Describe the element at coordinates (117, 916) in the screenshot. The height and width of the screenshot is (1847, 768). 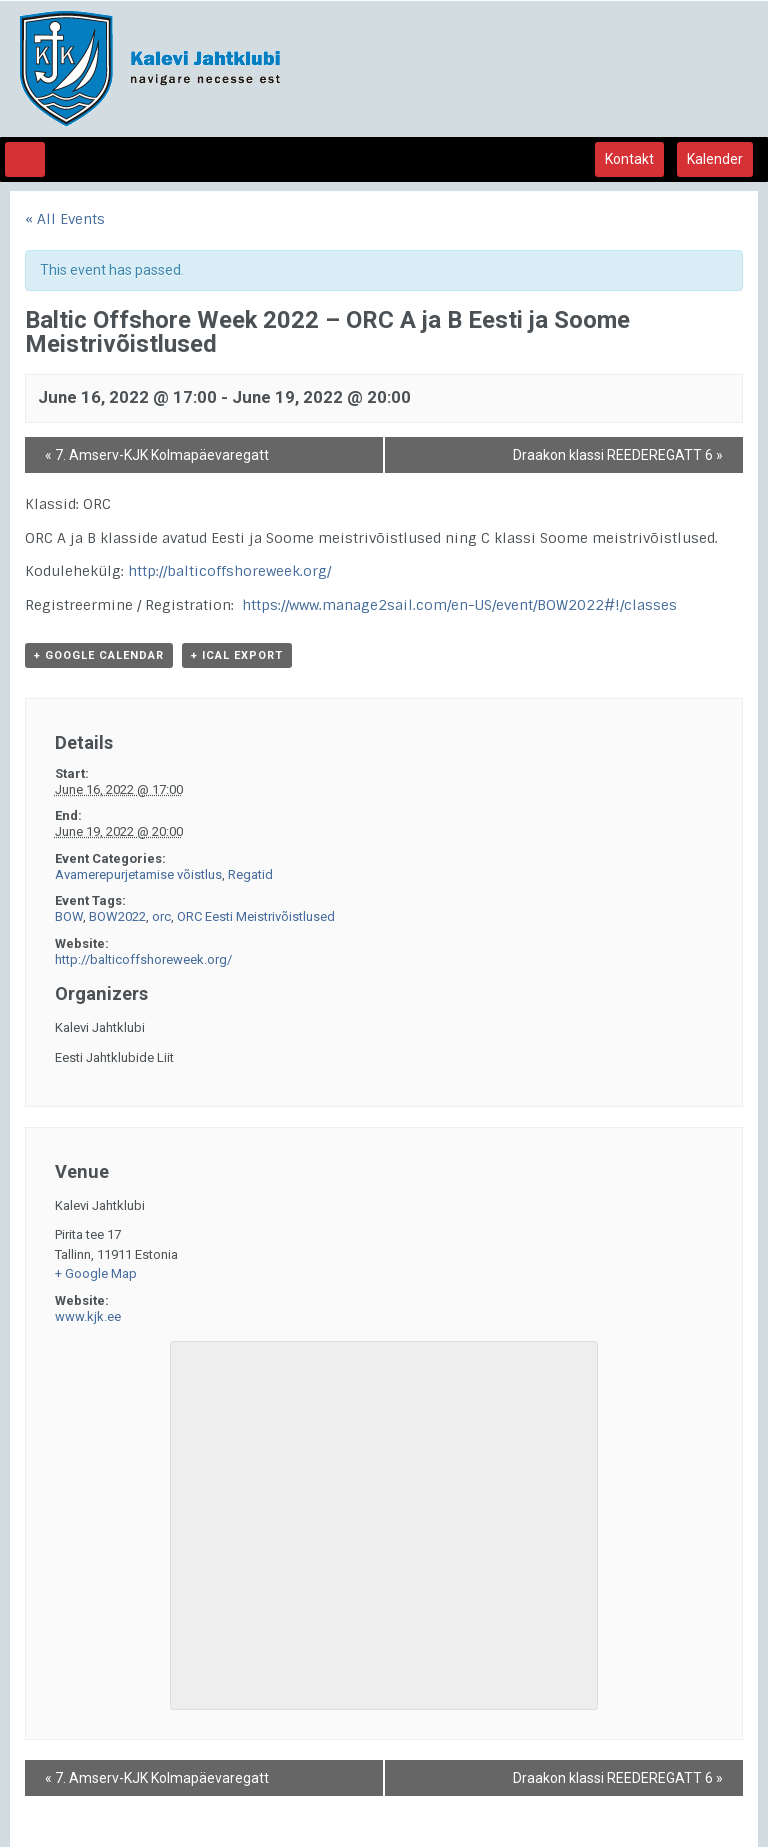
I see `BOW2022` at that location.